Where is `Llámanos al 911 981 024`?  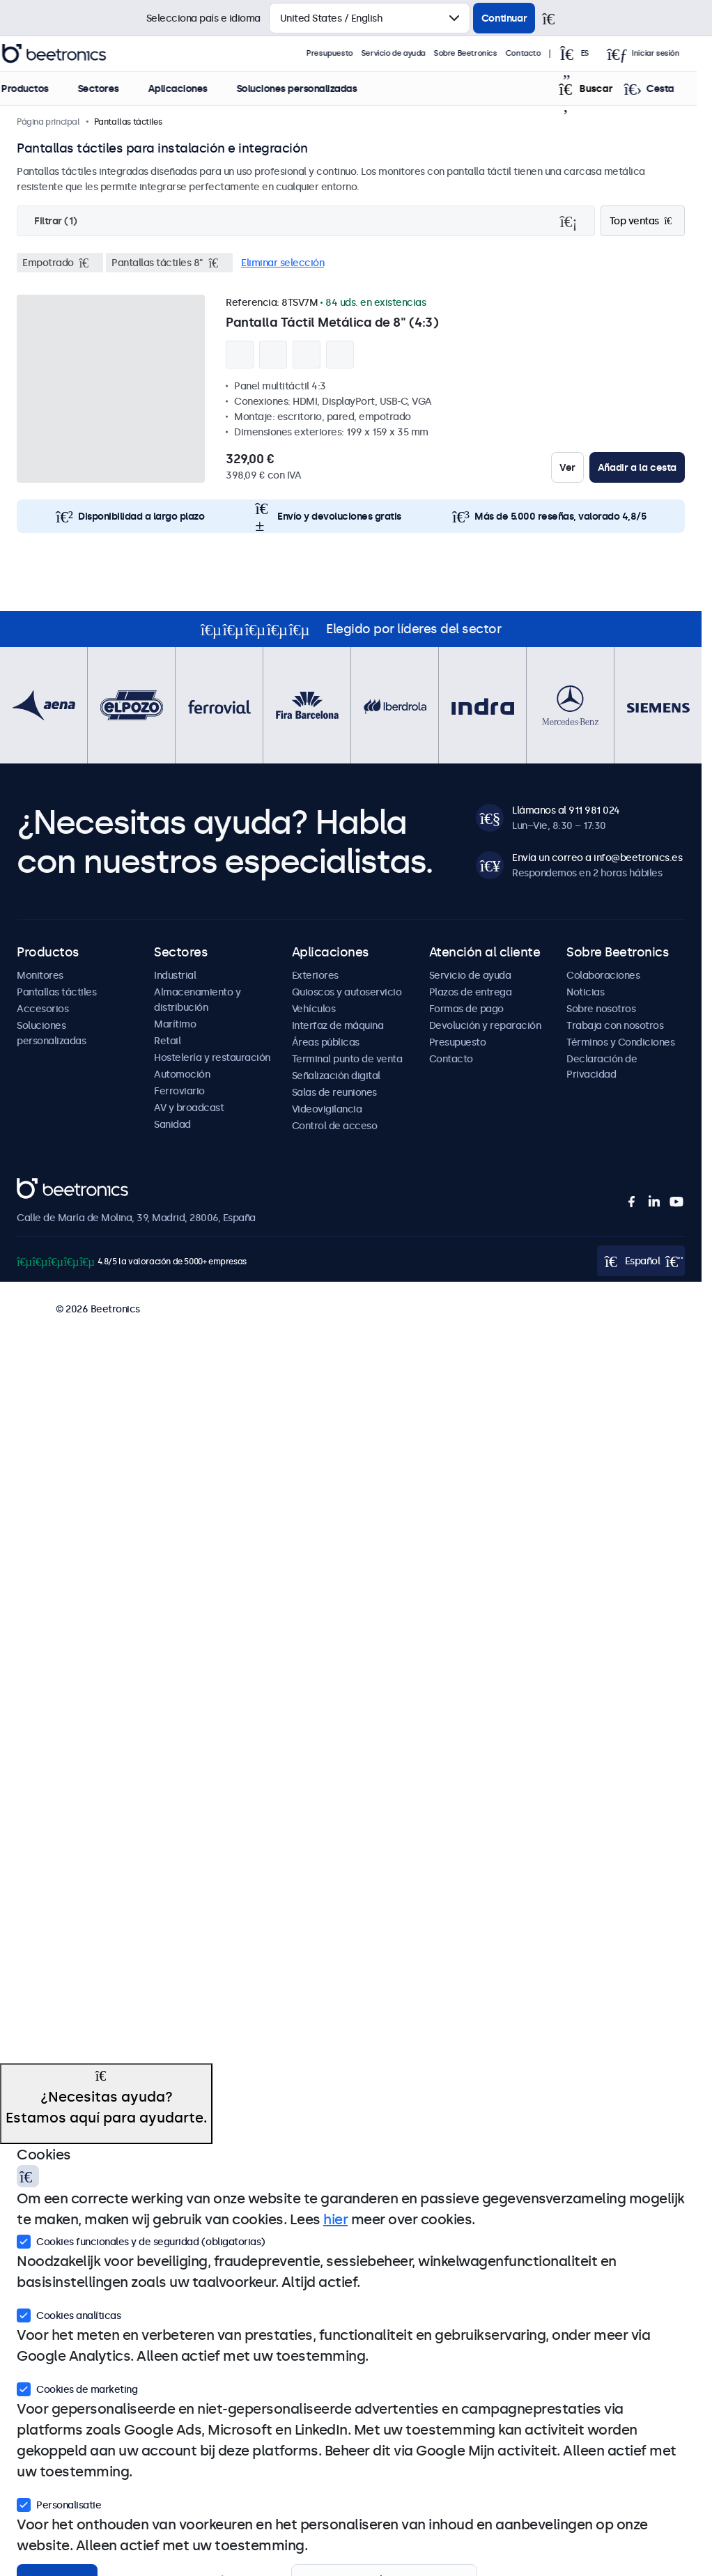
Llámanos al 911 981 024 is located at coordinates (566, 810).